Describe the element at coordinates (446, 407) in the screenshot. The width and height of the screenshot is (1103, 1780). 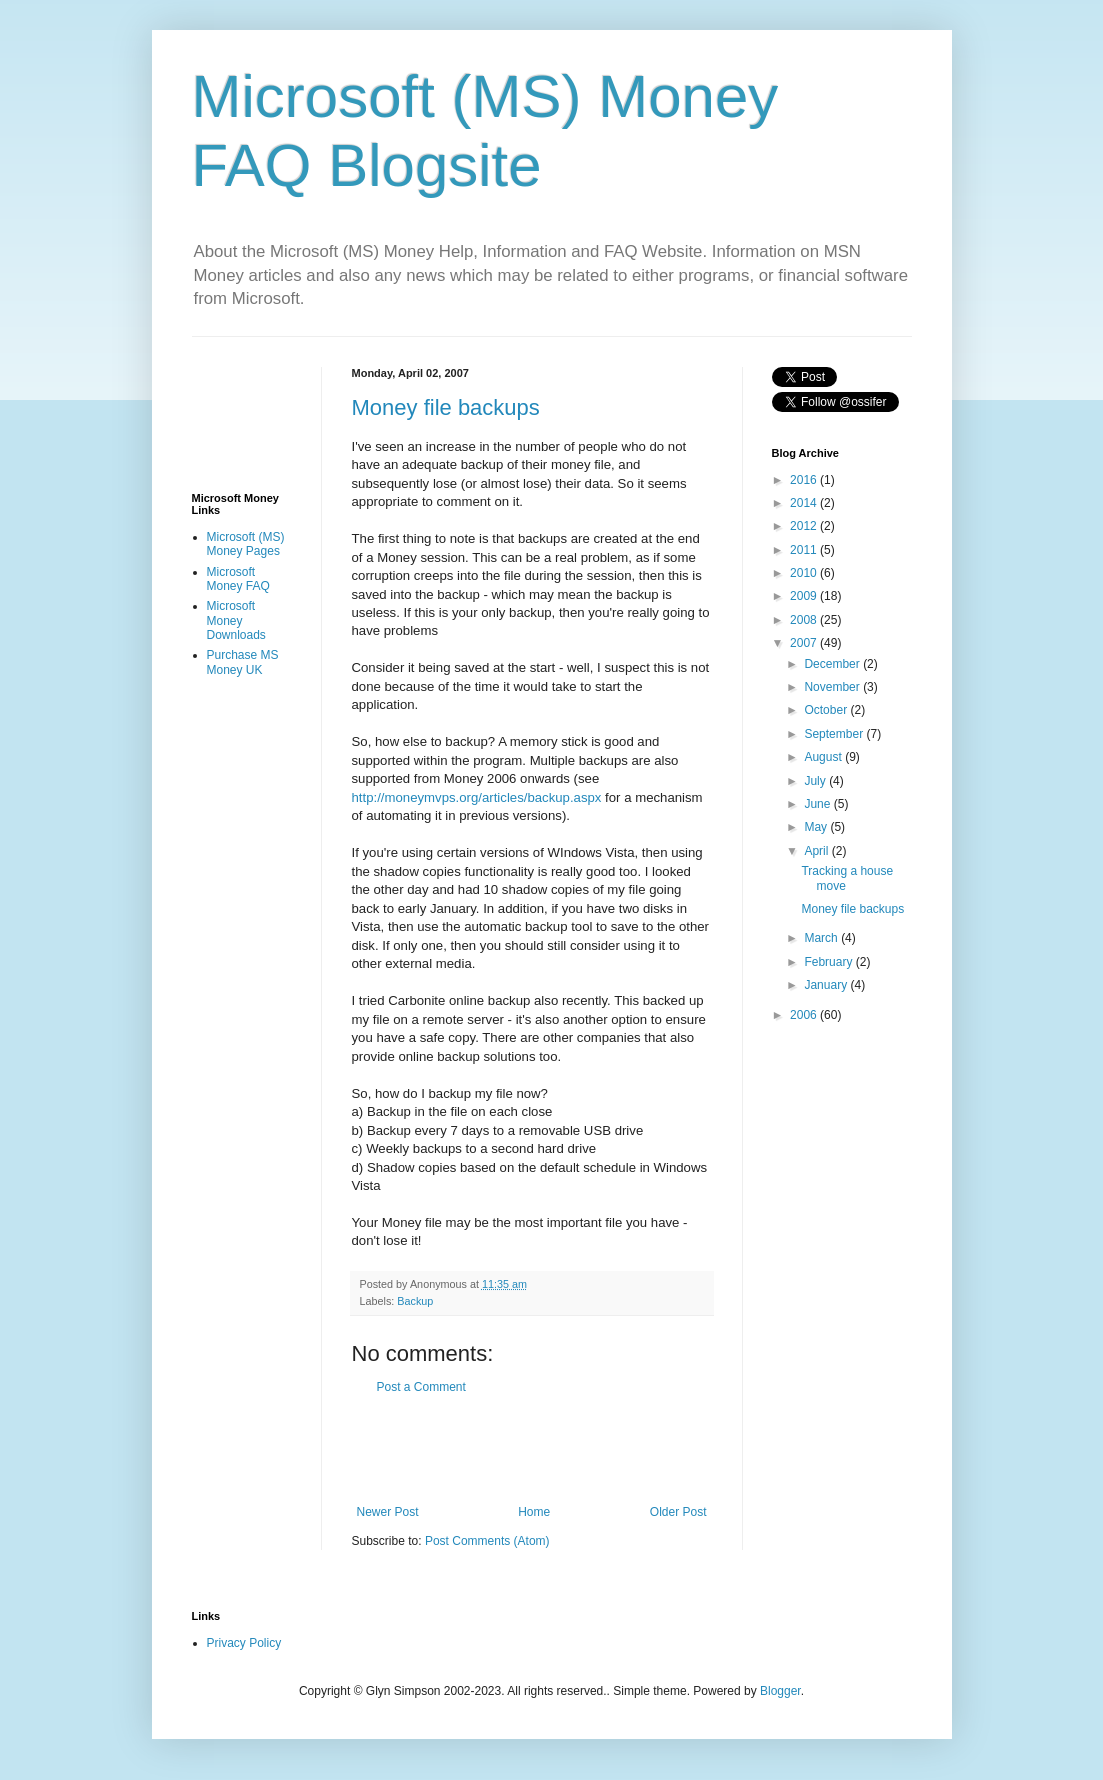
I see `Money file backups` at that location.